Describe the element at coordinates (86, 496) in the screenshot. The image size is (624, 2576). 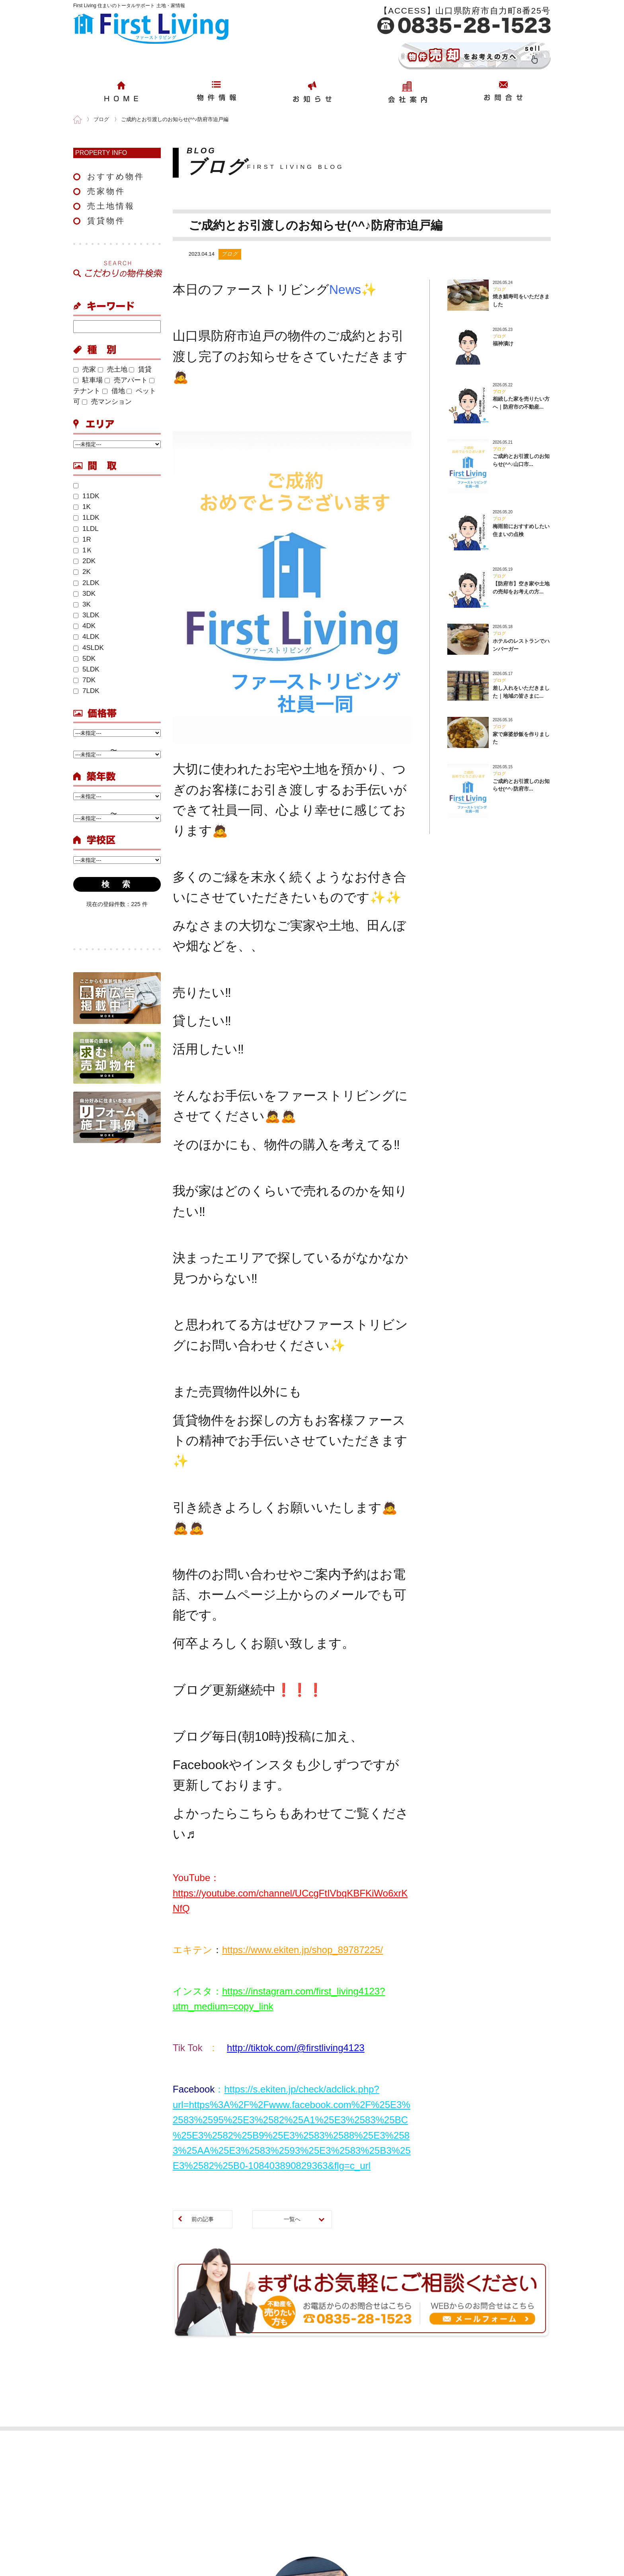
I see `11DK` at that location.